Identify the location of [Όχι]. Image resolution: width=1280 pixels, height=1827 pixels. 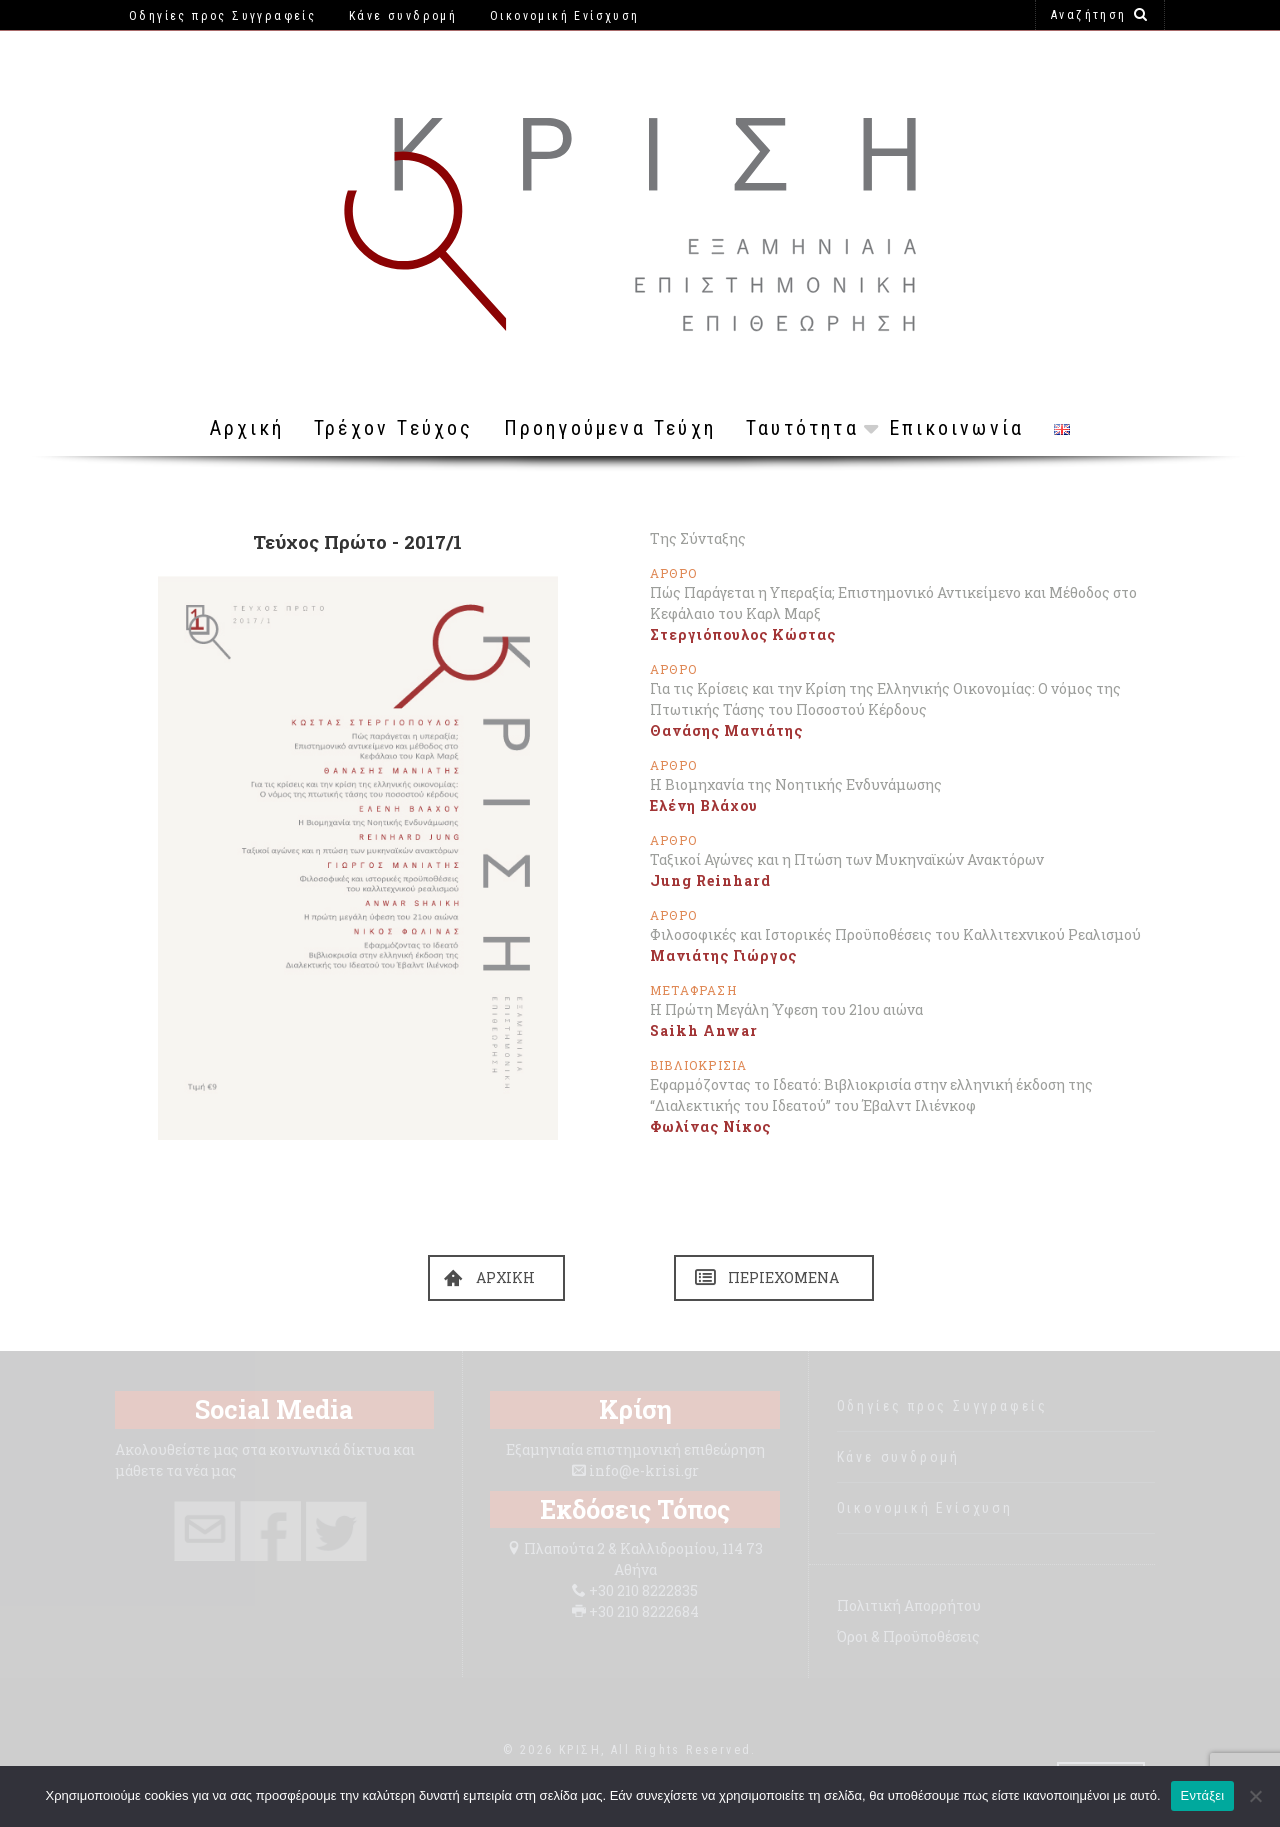
(1255, 1796).